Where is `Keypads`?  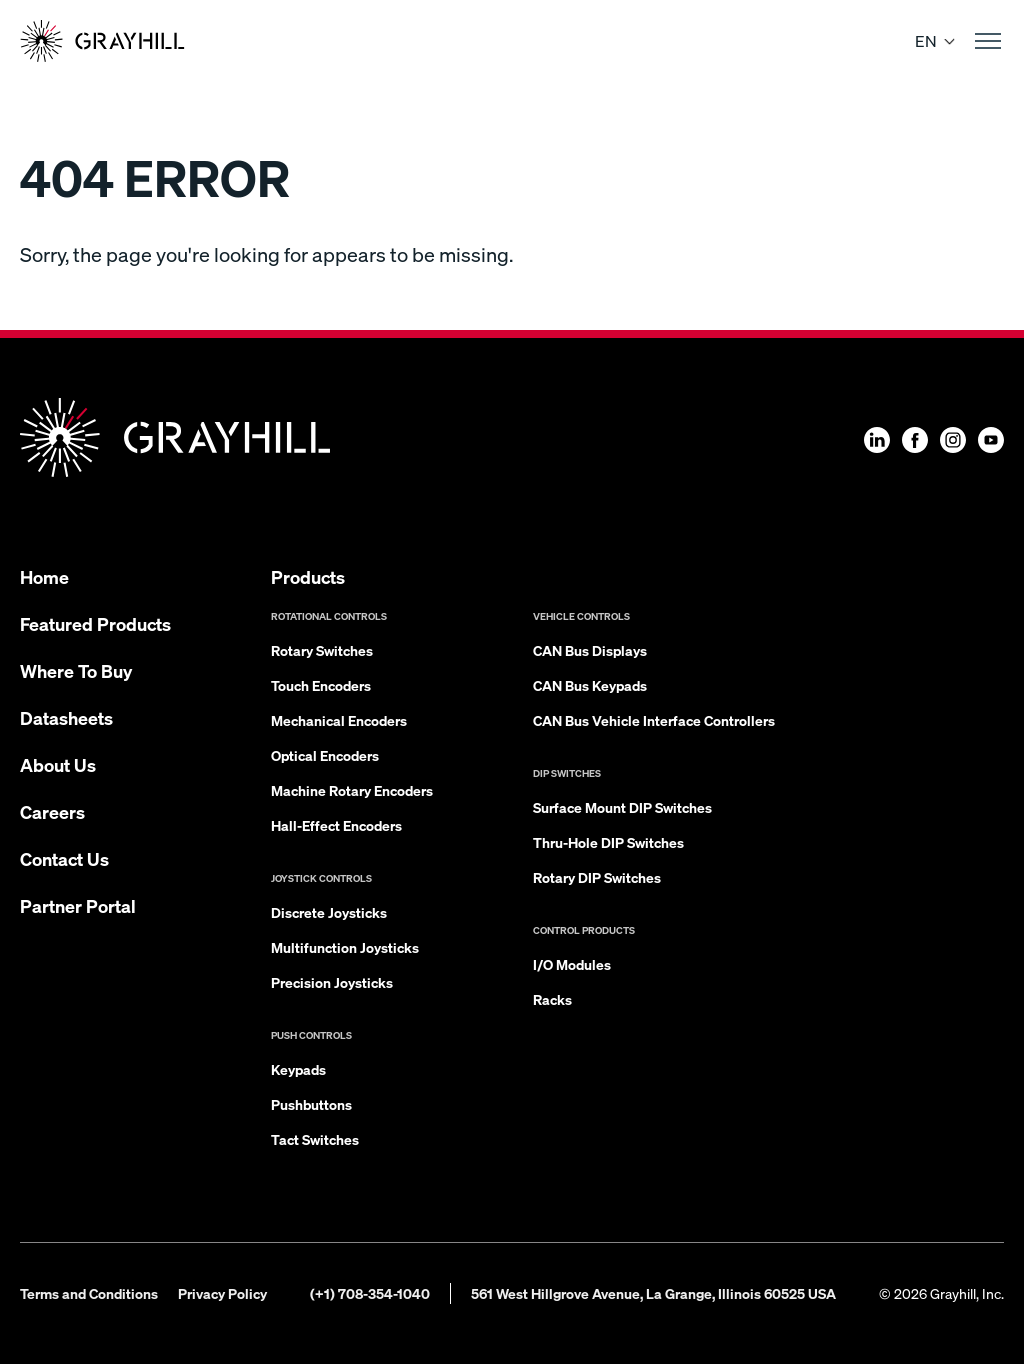 Keypads is located at coordinates (298, 1069).